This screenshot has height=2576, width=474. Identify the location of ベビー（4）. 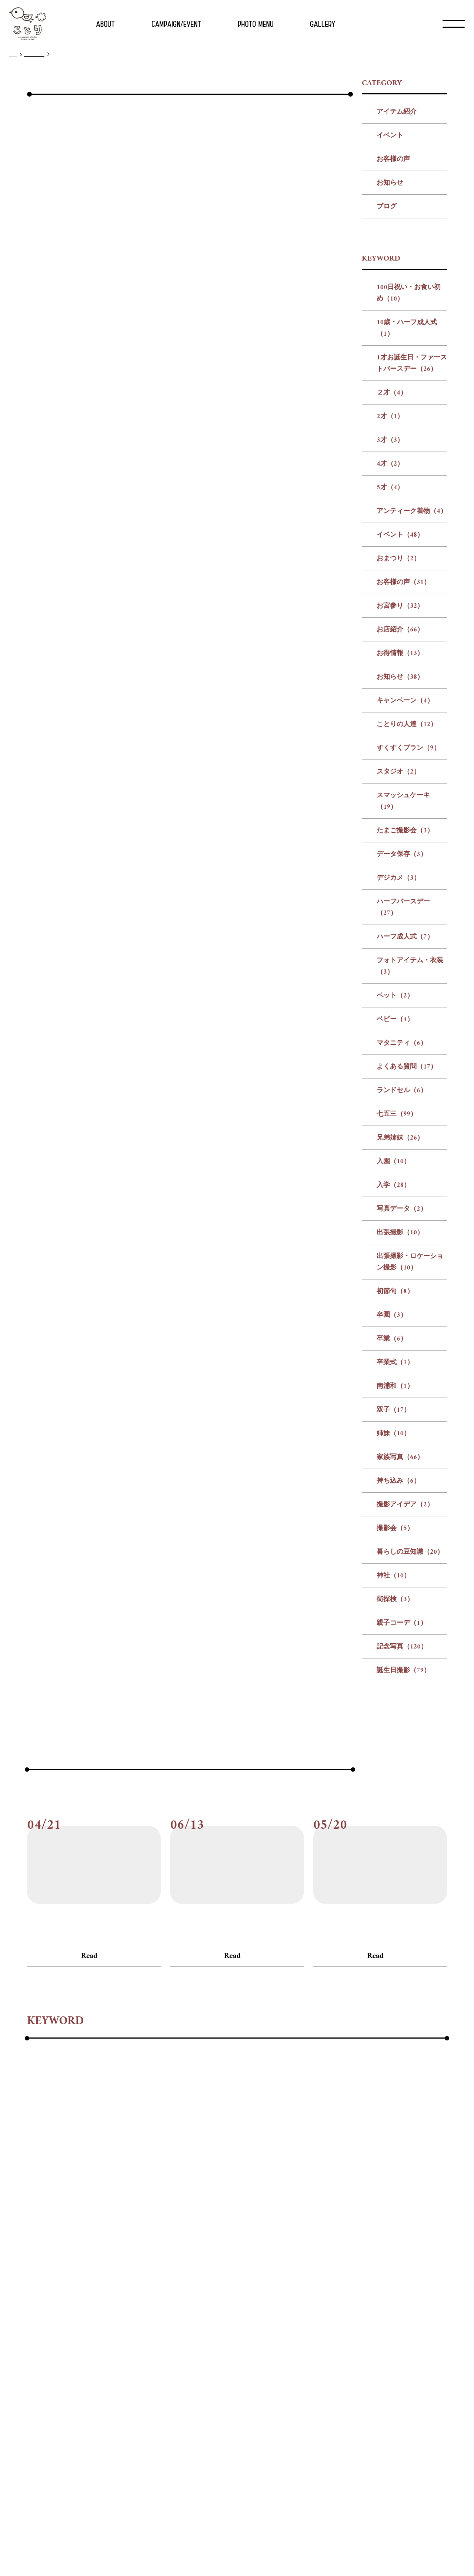
(395, 1199).